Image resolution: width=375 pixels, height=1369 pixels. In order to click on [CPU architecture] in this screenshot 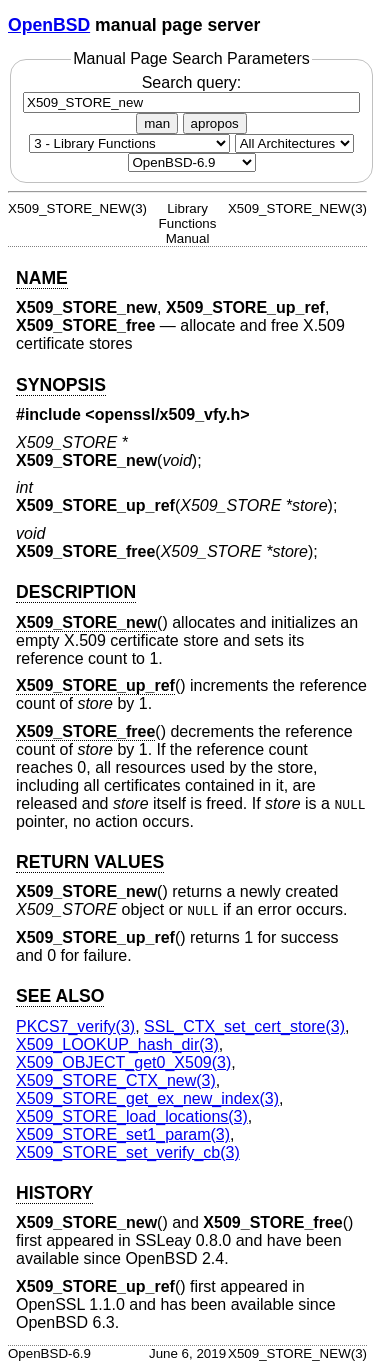, I will do `click(294, 143)`.